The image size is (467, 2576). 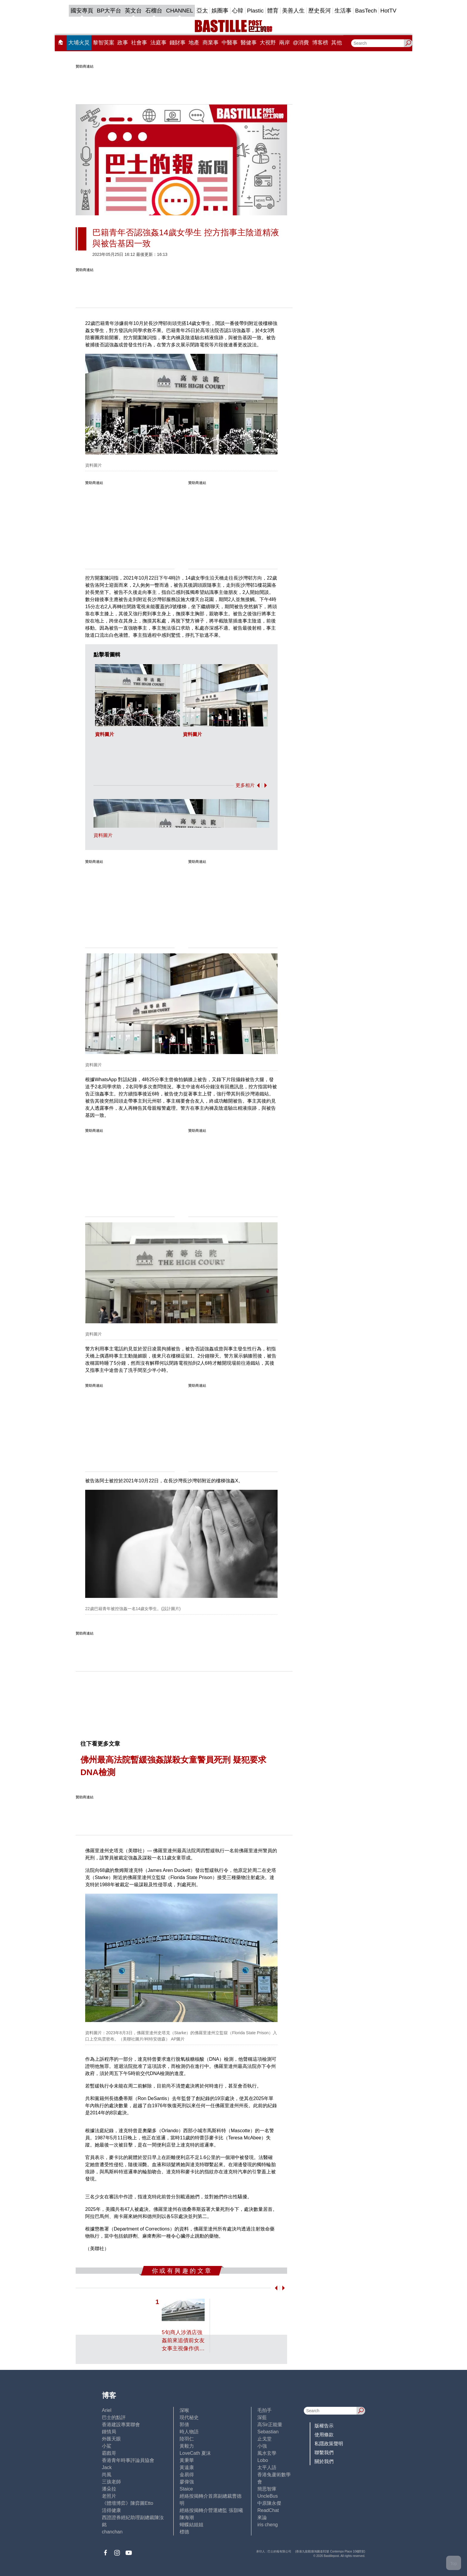 I want to click on 法庭事, so click(x=158, y=43).